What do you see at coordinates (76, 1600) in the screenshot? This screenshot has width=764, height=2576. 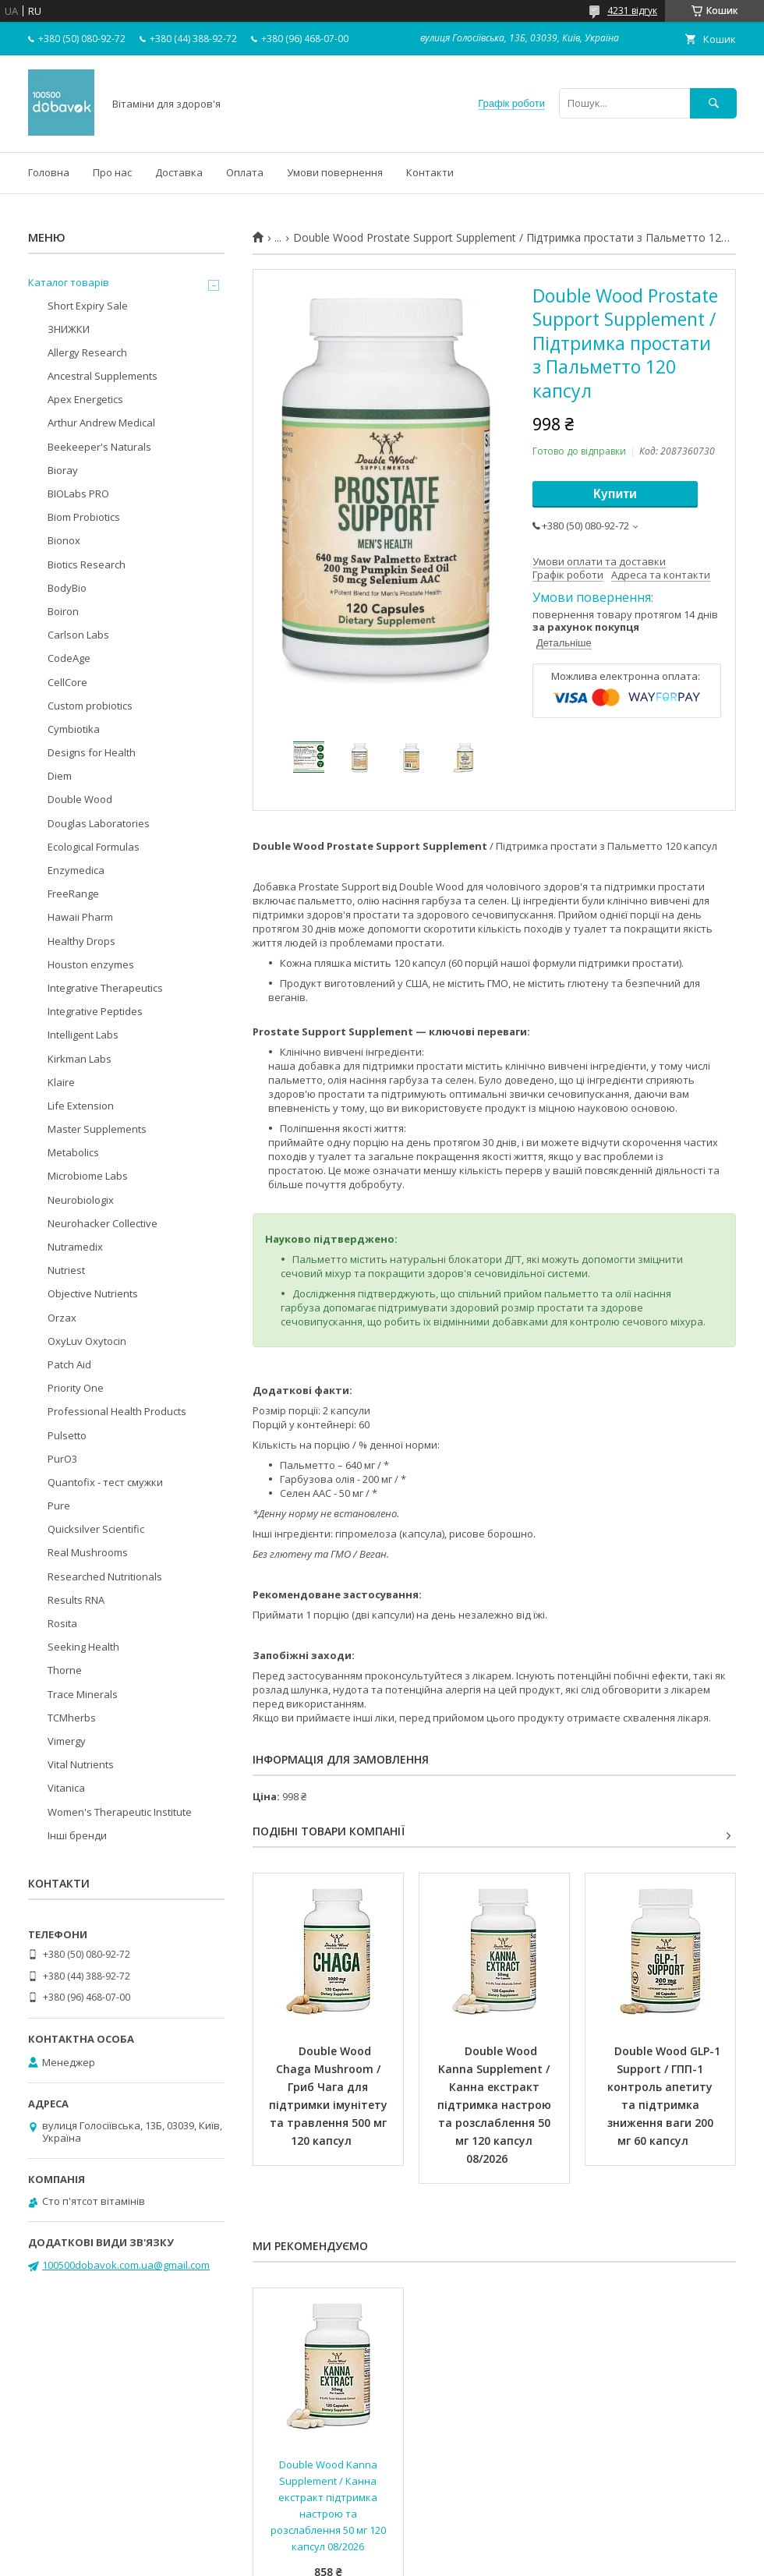 I see `Results RNA` at bounding box center [76, 1600].